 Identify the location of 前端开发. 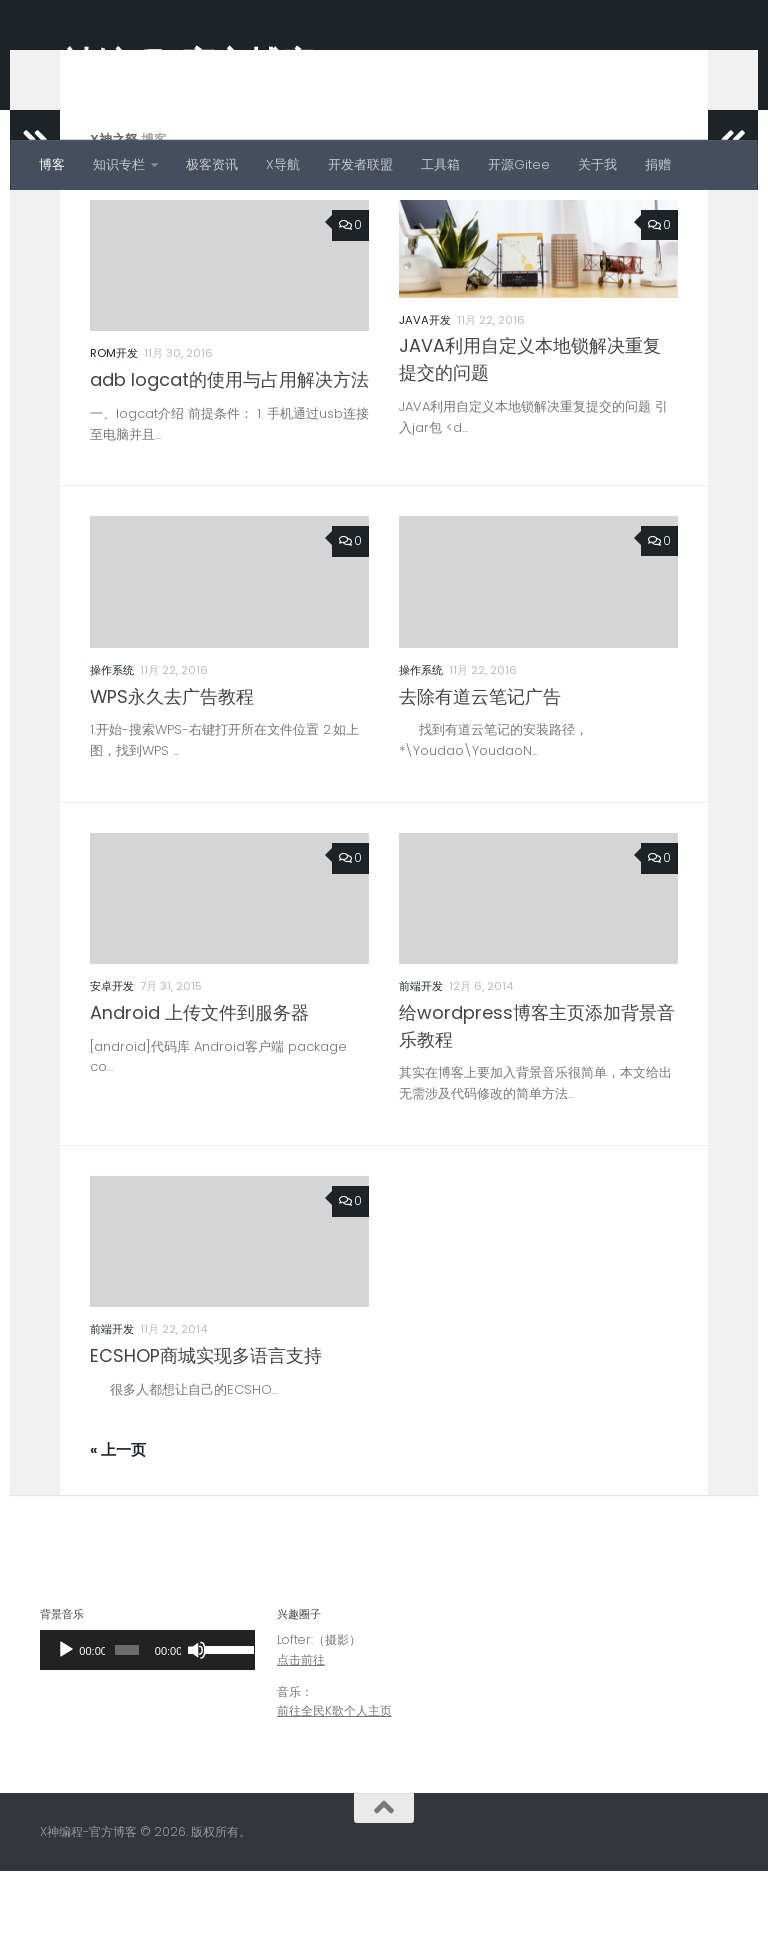
(421, 1066).